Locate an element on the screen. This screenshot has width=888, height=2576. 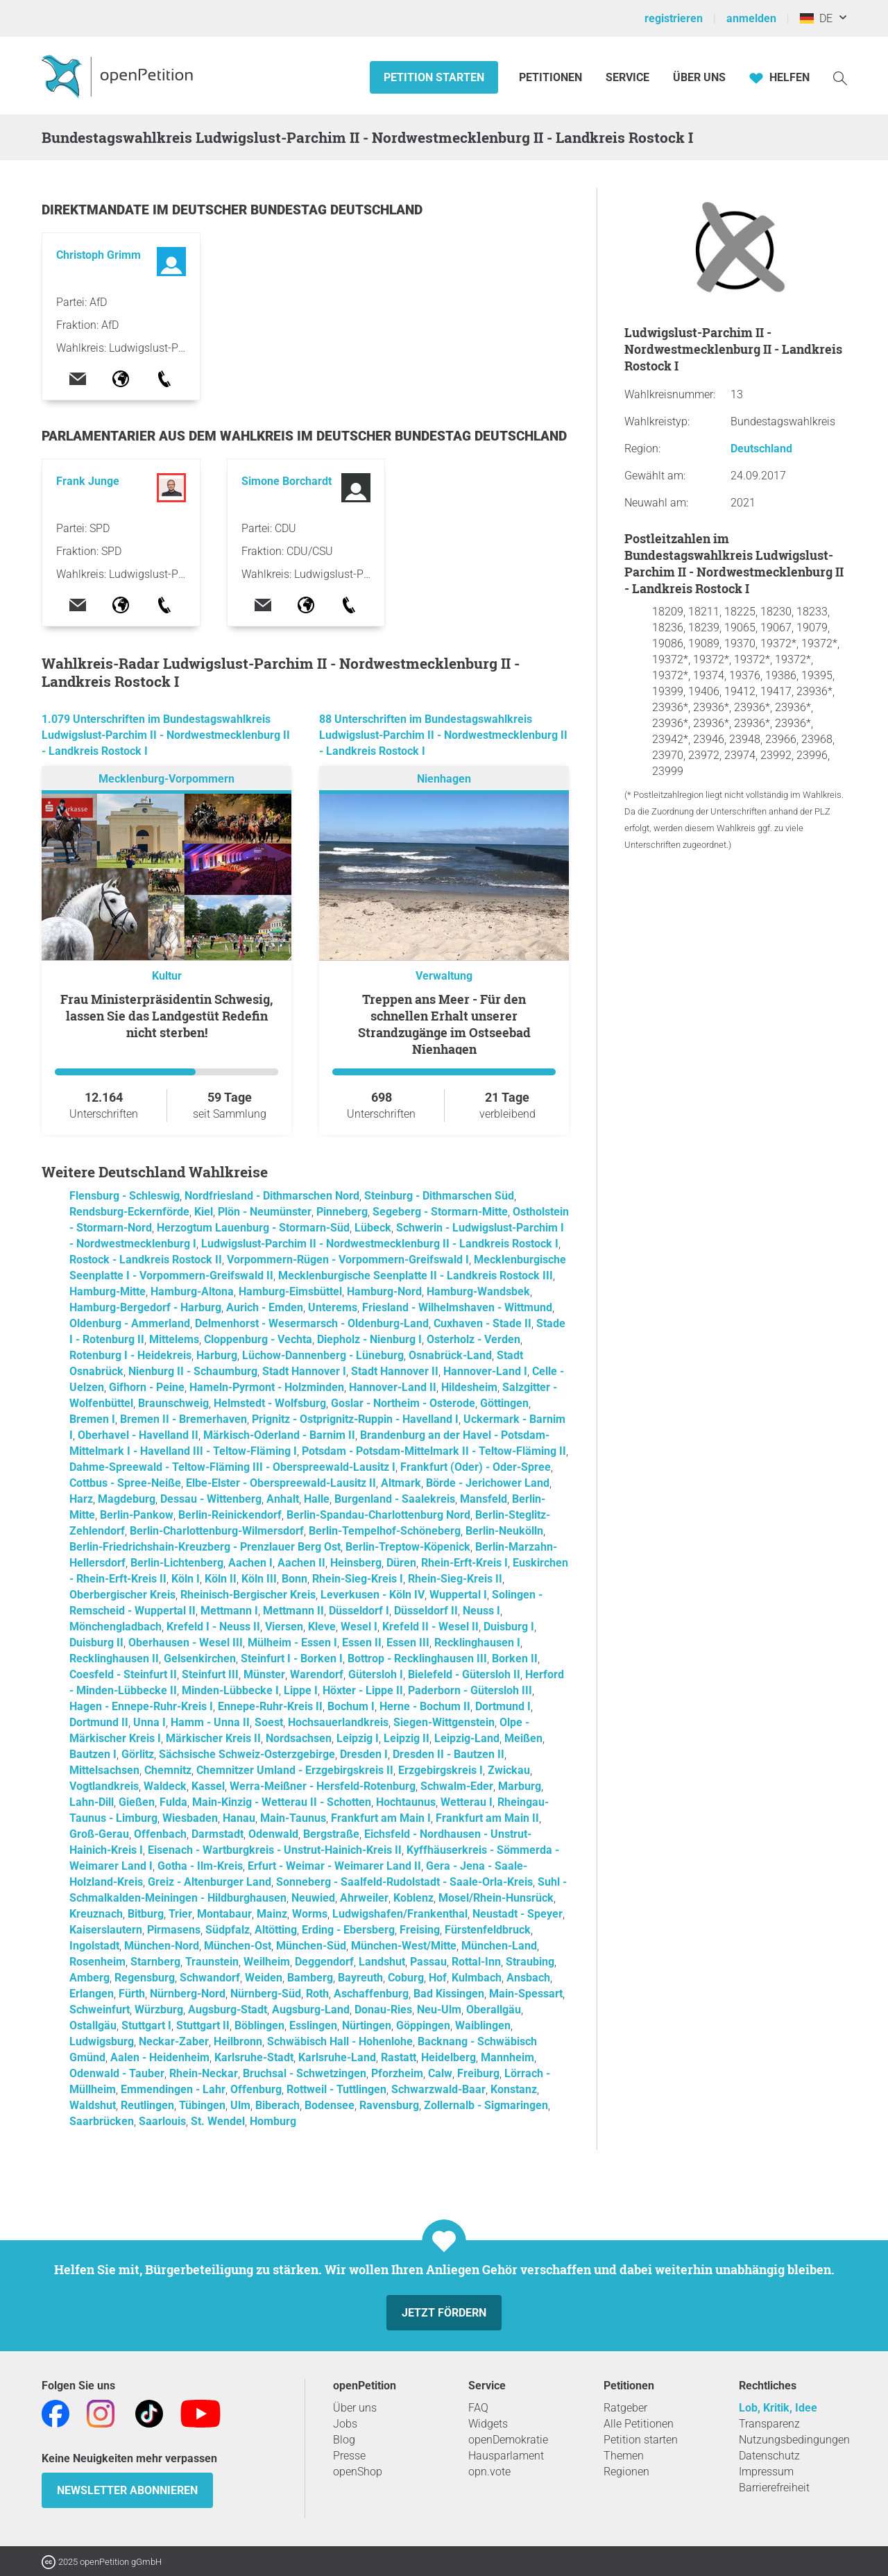
Mannheim is located at coordinates (507, 2057).